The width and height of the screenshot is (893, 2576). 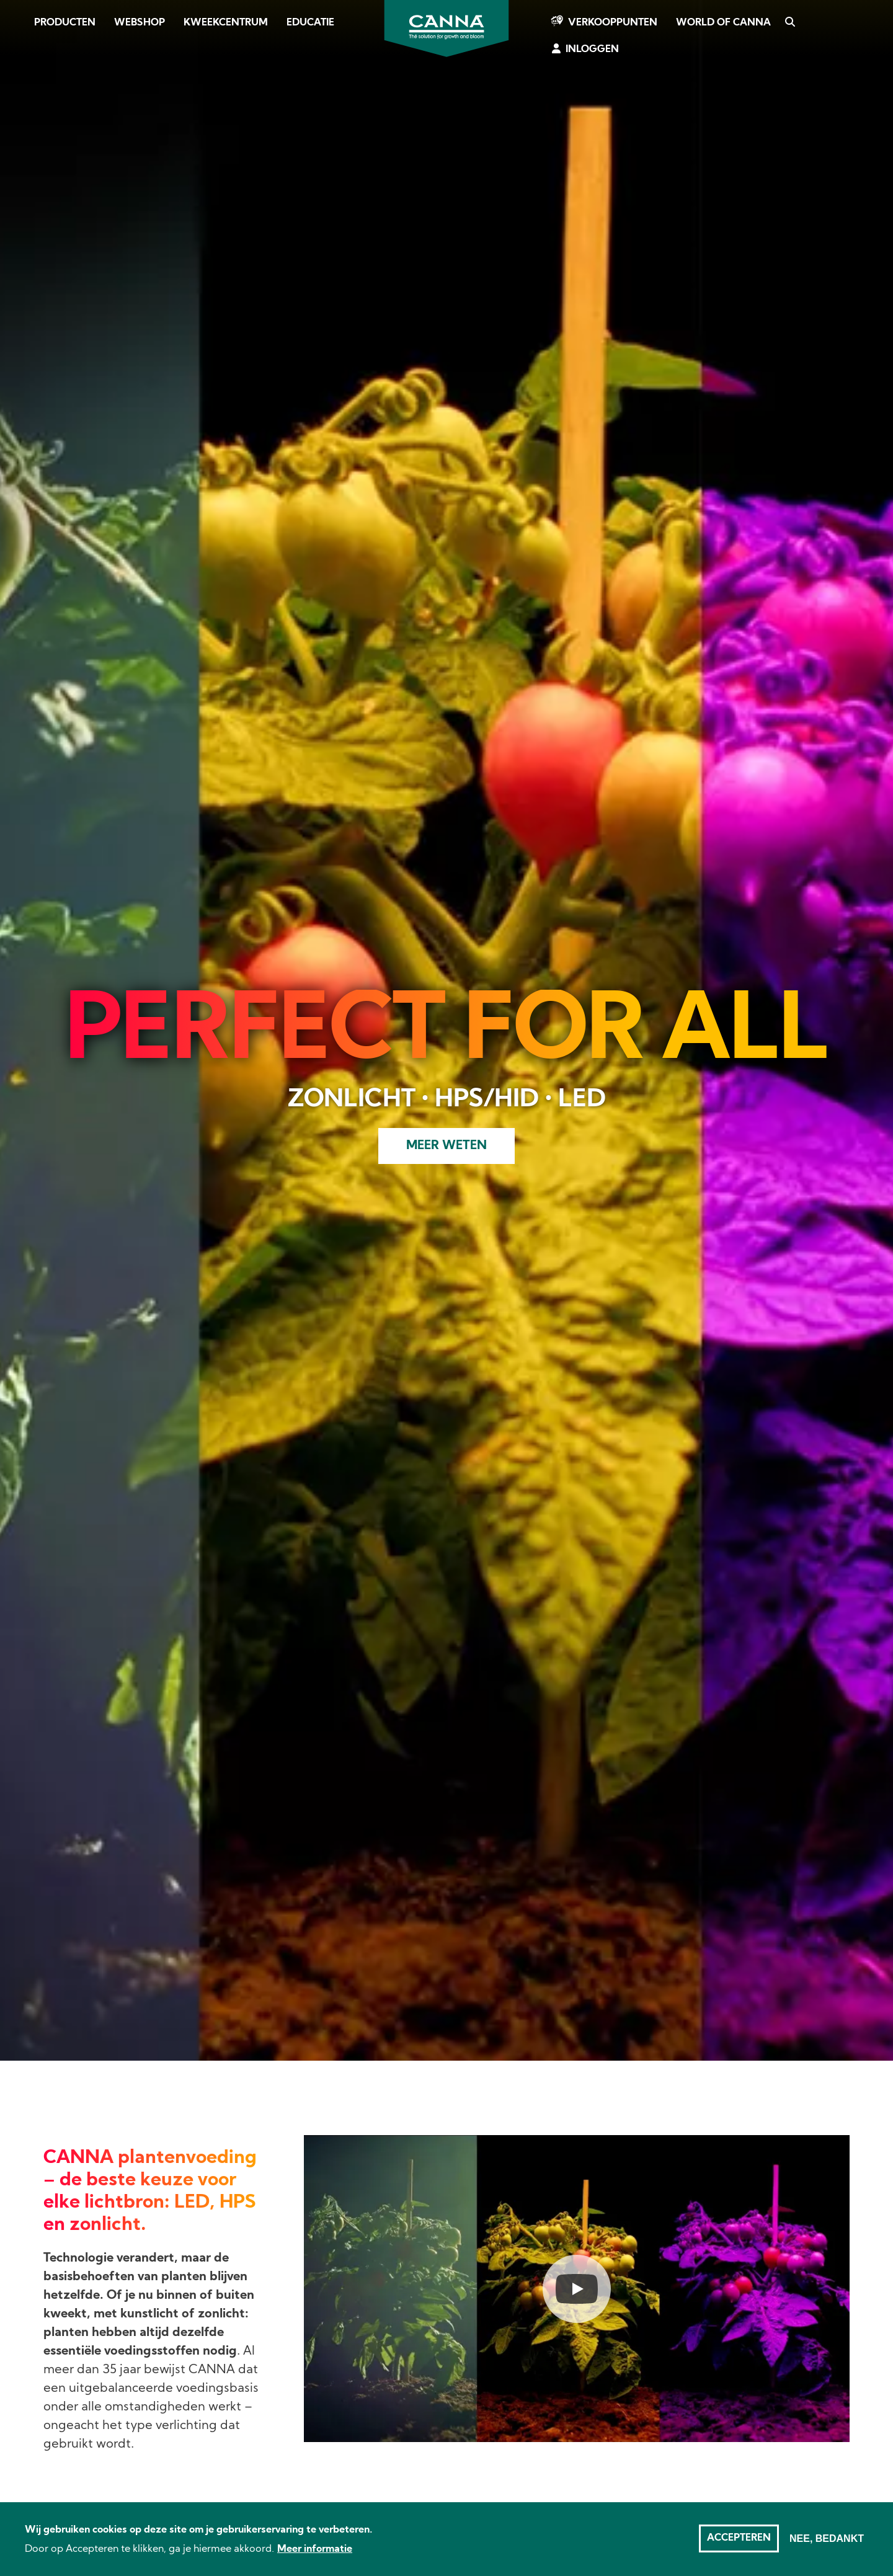 I want to click on World of CANNA, so click(x=723, y=23).